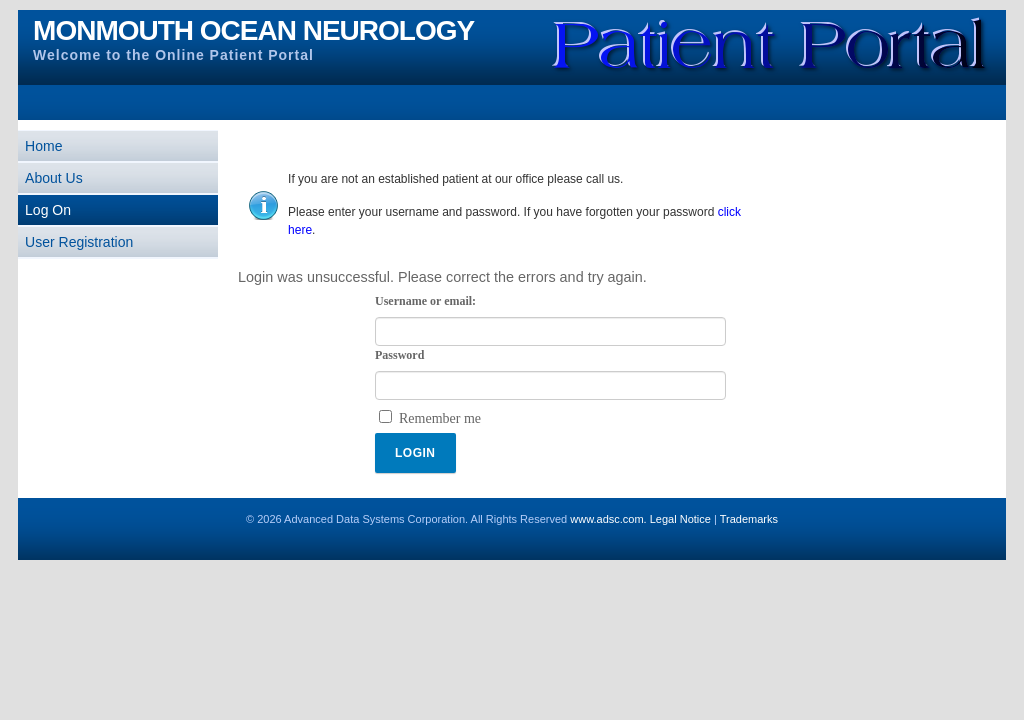 This screenshot has width=1024, height=720. I want to click on www.adsc.com., so click(608, 519).